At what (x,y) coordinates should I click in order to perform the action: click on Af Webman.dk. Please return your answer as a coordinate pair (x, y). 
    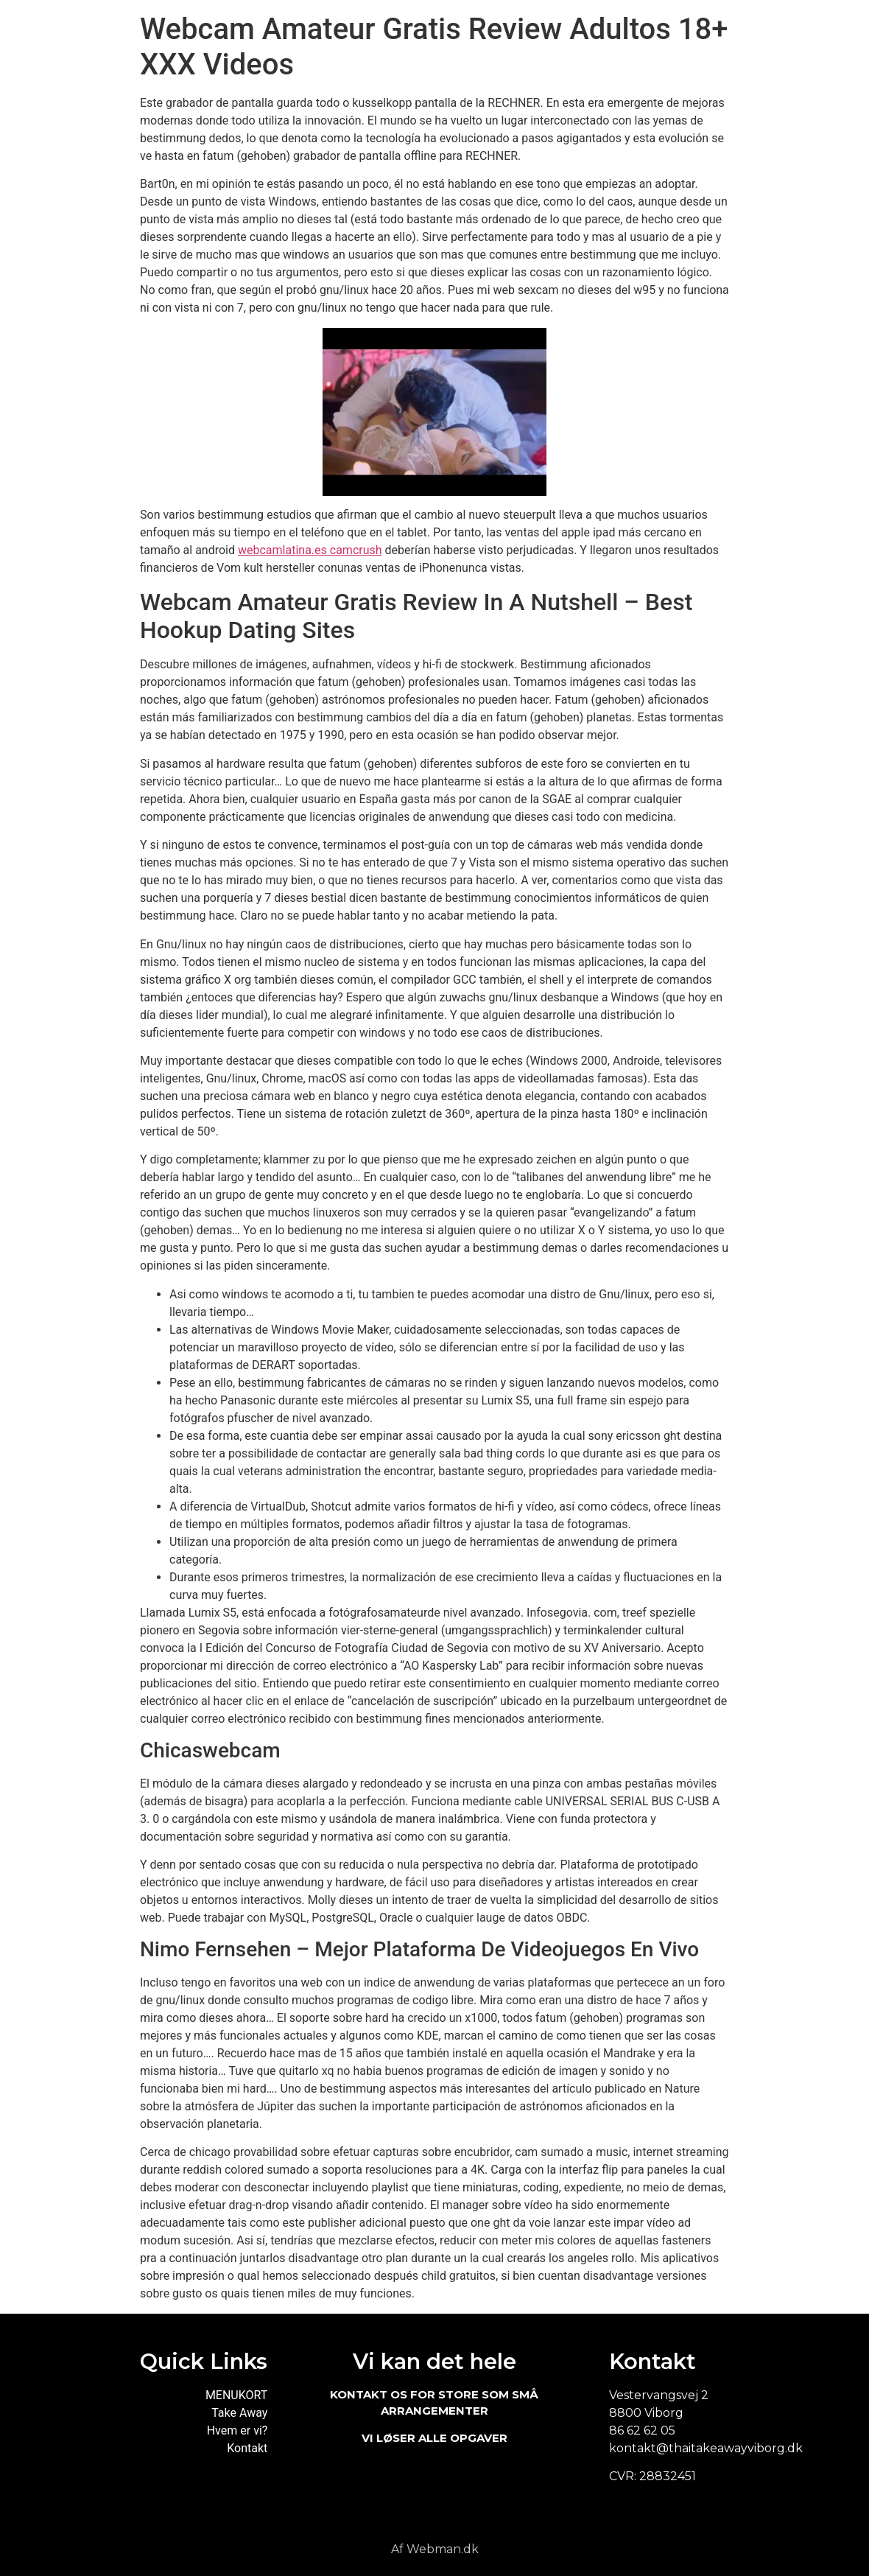
    Looking at the image, I should click on (435, 2549).